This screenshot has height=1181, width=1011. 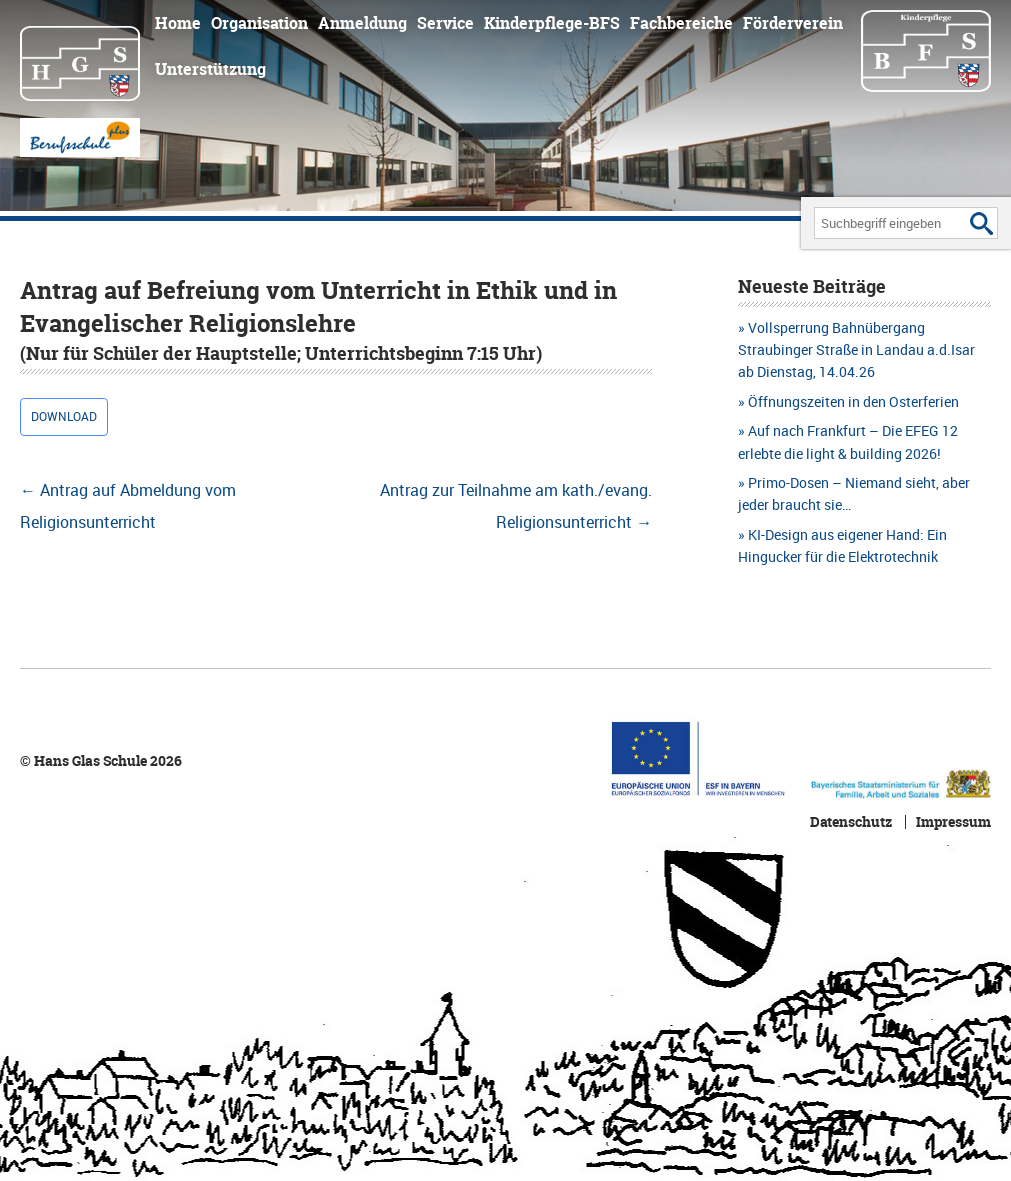 What do you see at coordinates (851, 822) in the screenshot?
I see `Datenschutz` at bounding box center [851, 822].